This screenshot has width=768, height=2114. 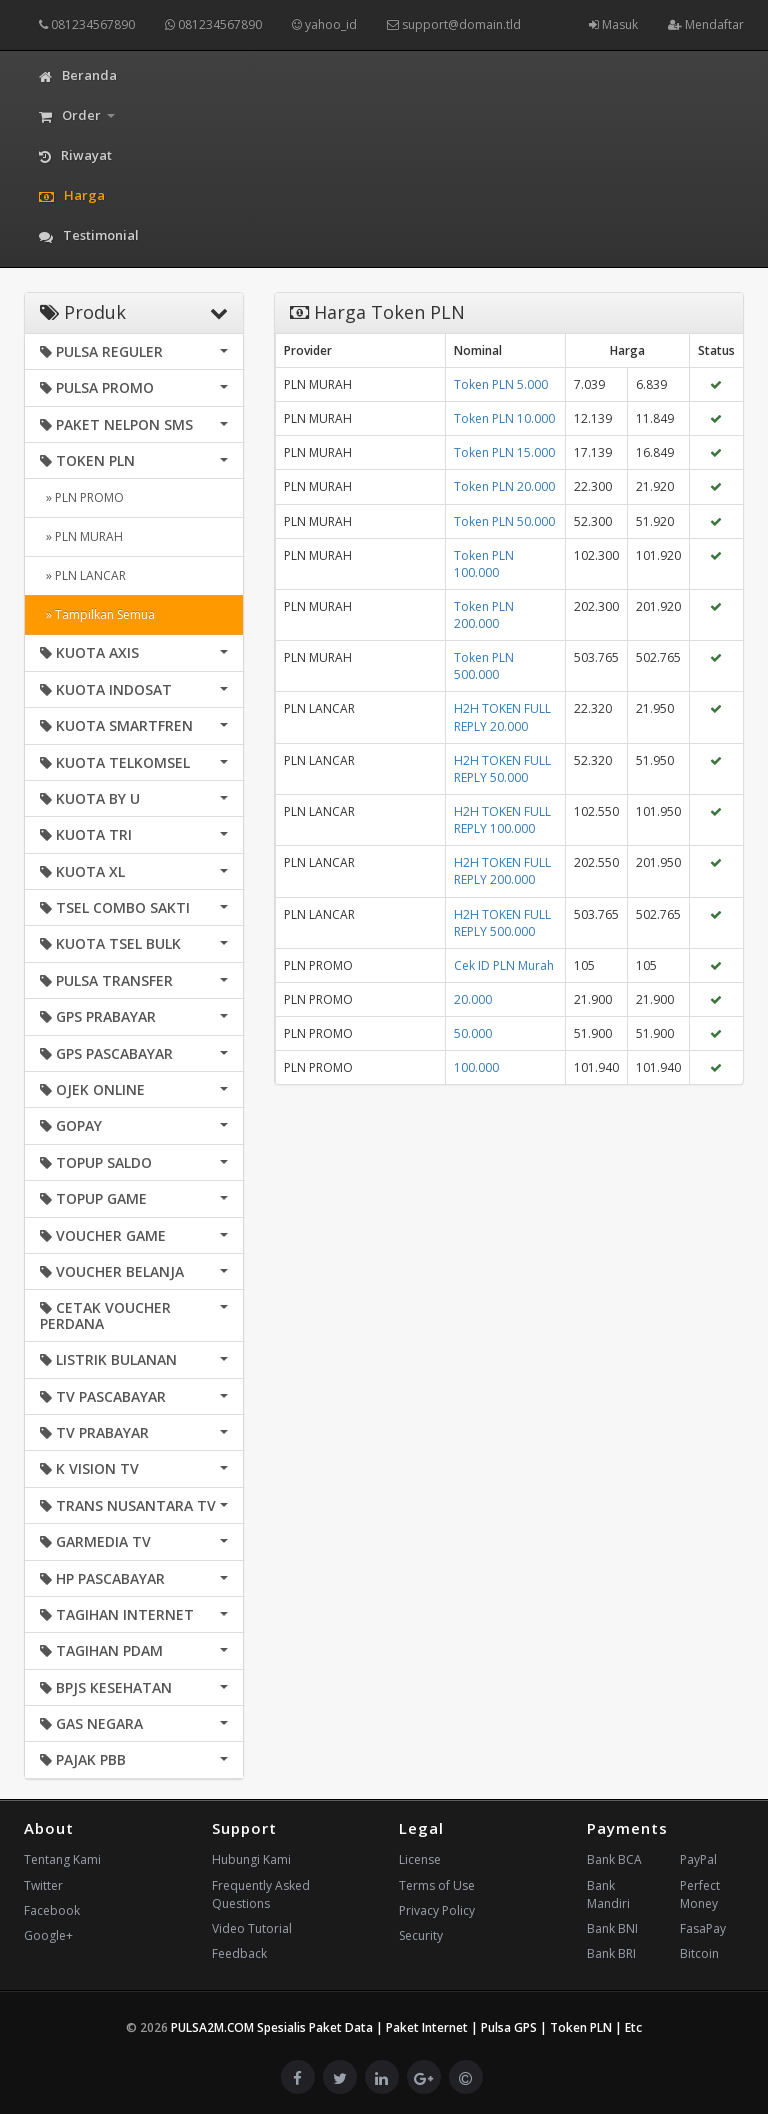 What do you see at coordinates (473, 1033) in the screenshot?
I see `50.000` at bounding box center [473, 1033].